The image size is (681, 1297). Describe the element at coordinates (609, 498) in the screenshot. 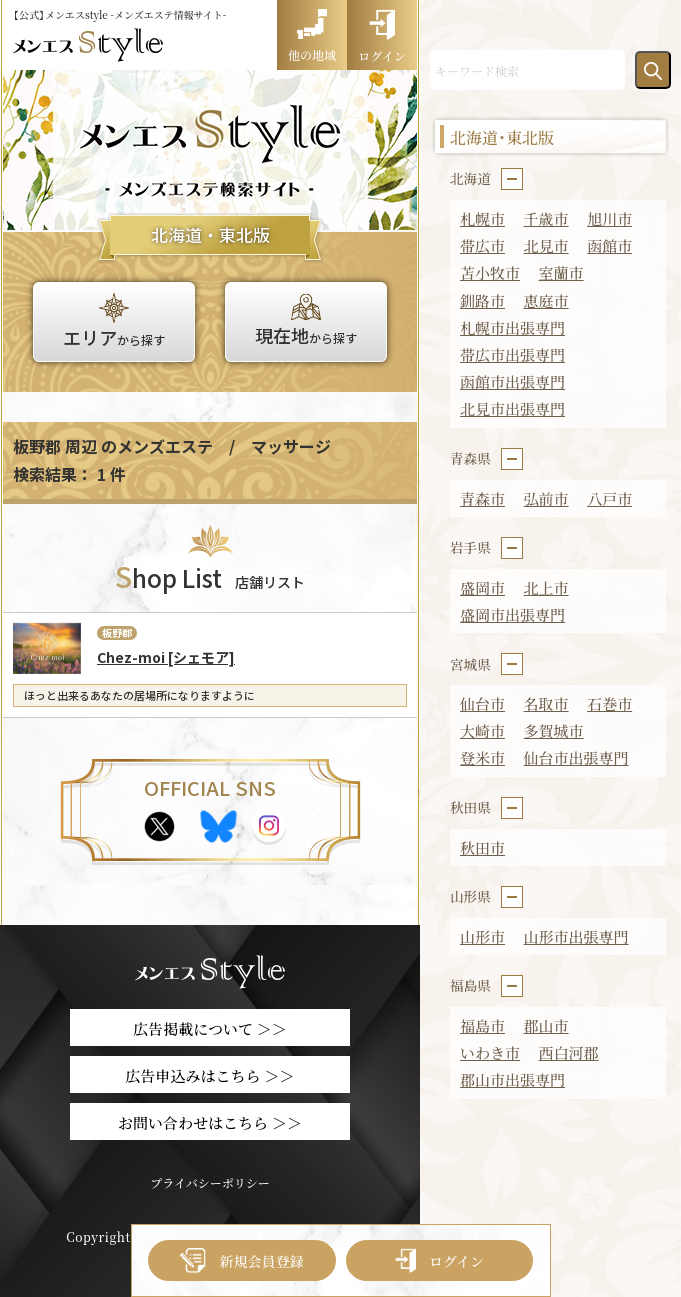

I see `八戸市` at that location.